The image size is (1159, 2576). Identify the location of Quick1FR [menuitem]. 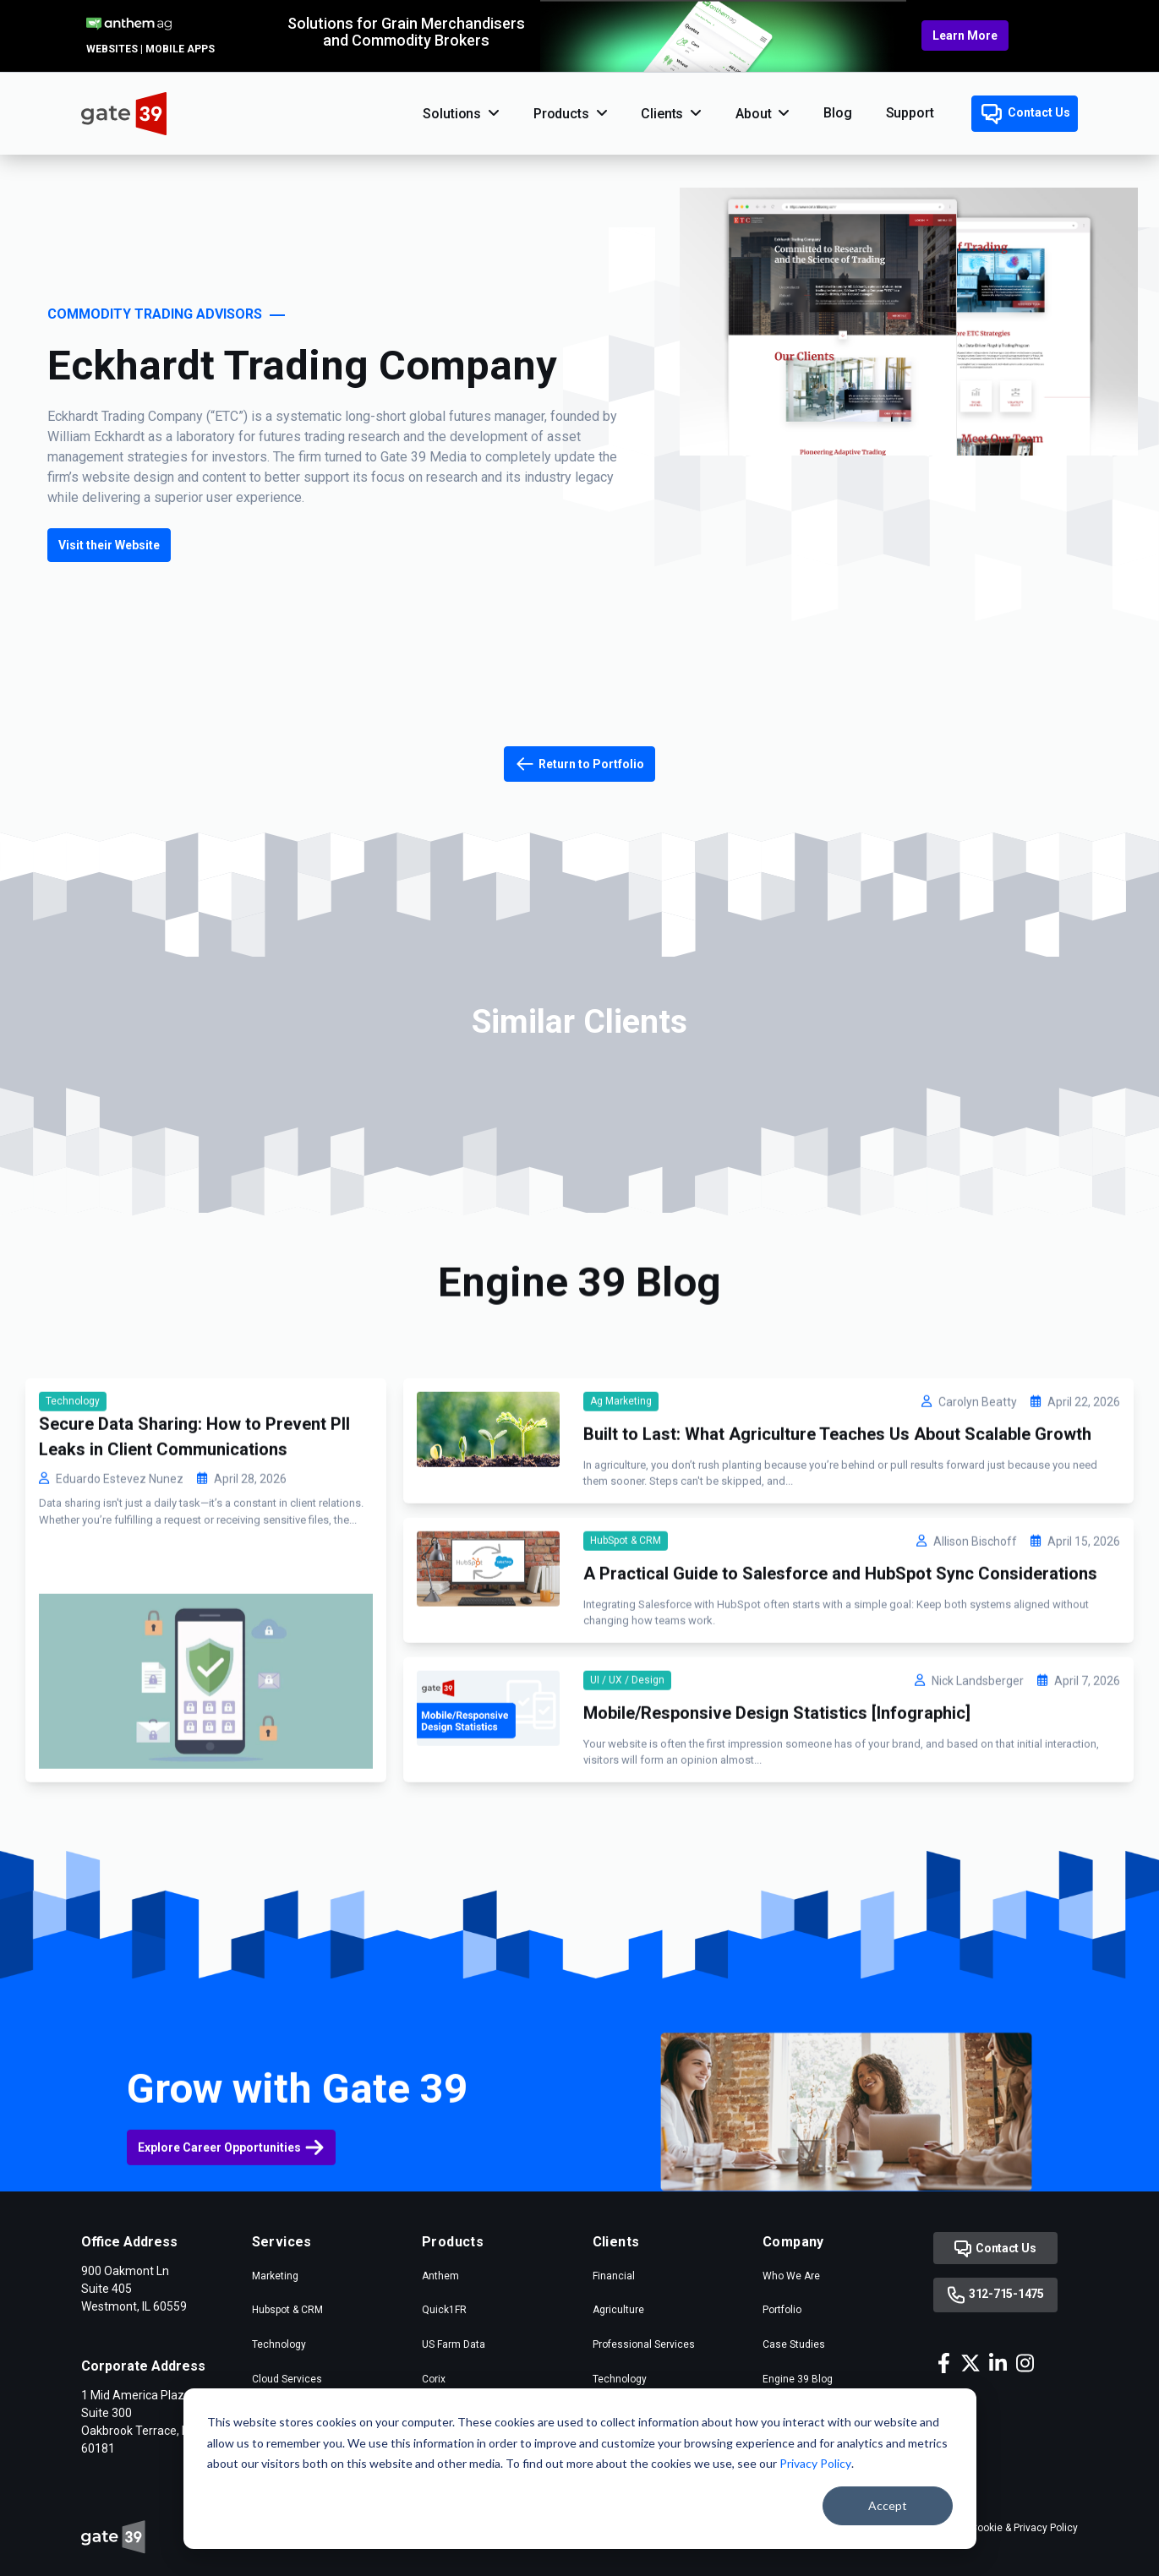
(444, 2310).